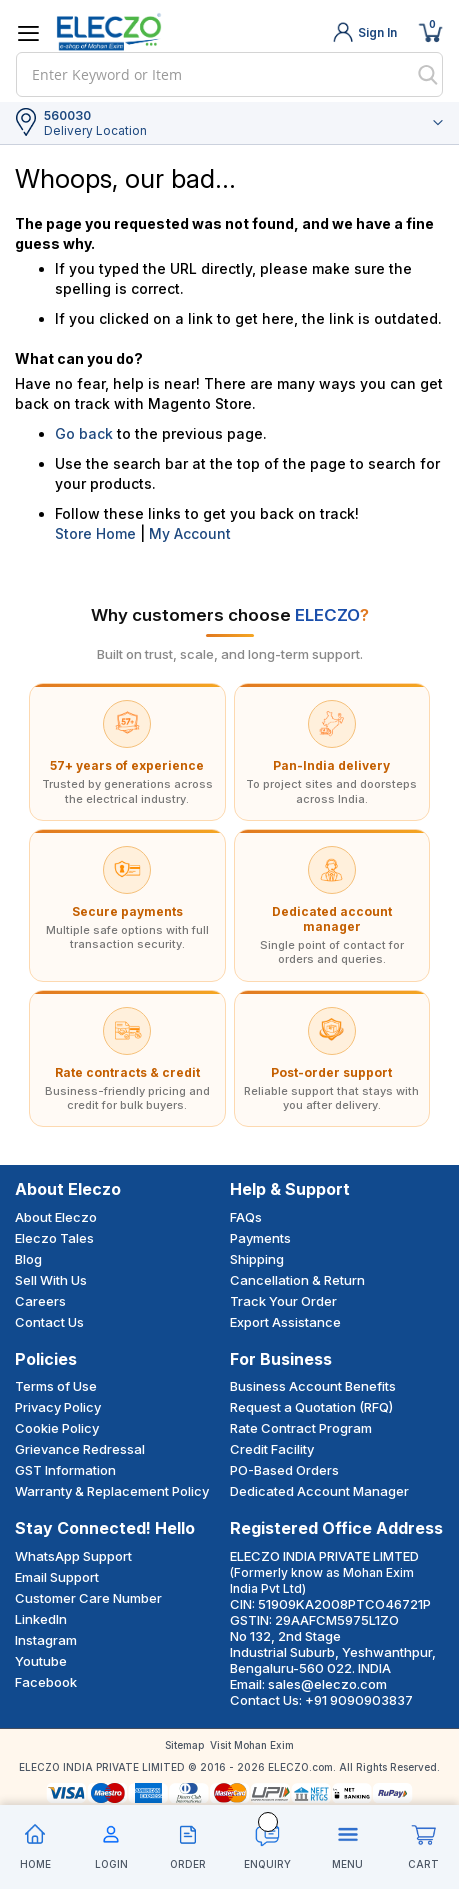 The image size is (459, 1889). Describe the element at coordinates (54, 1238) in the screenshot. I see `Eleczo Tales` at that location.